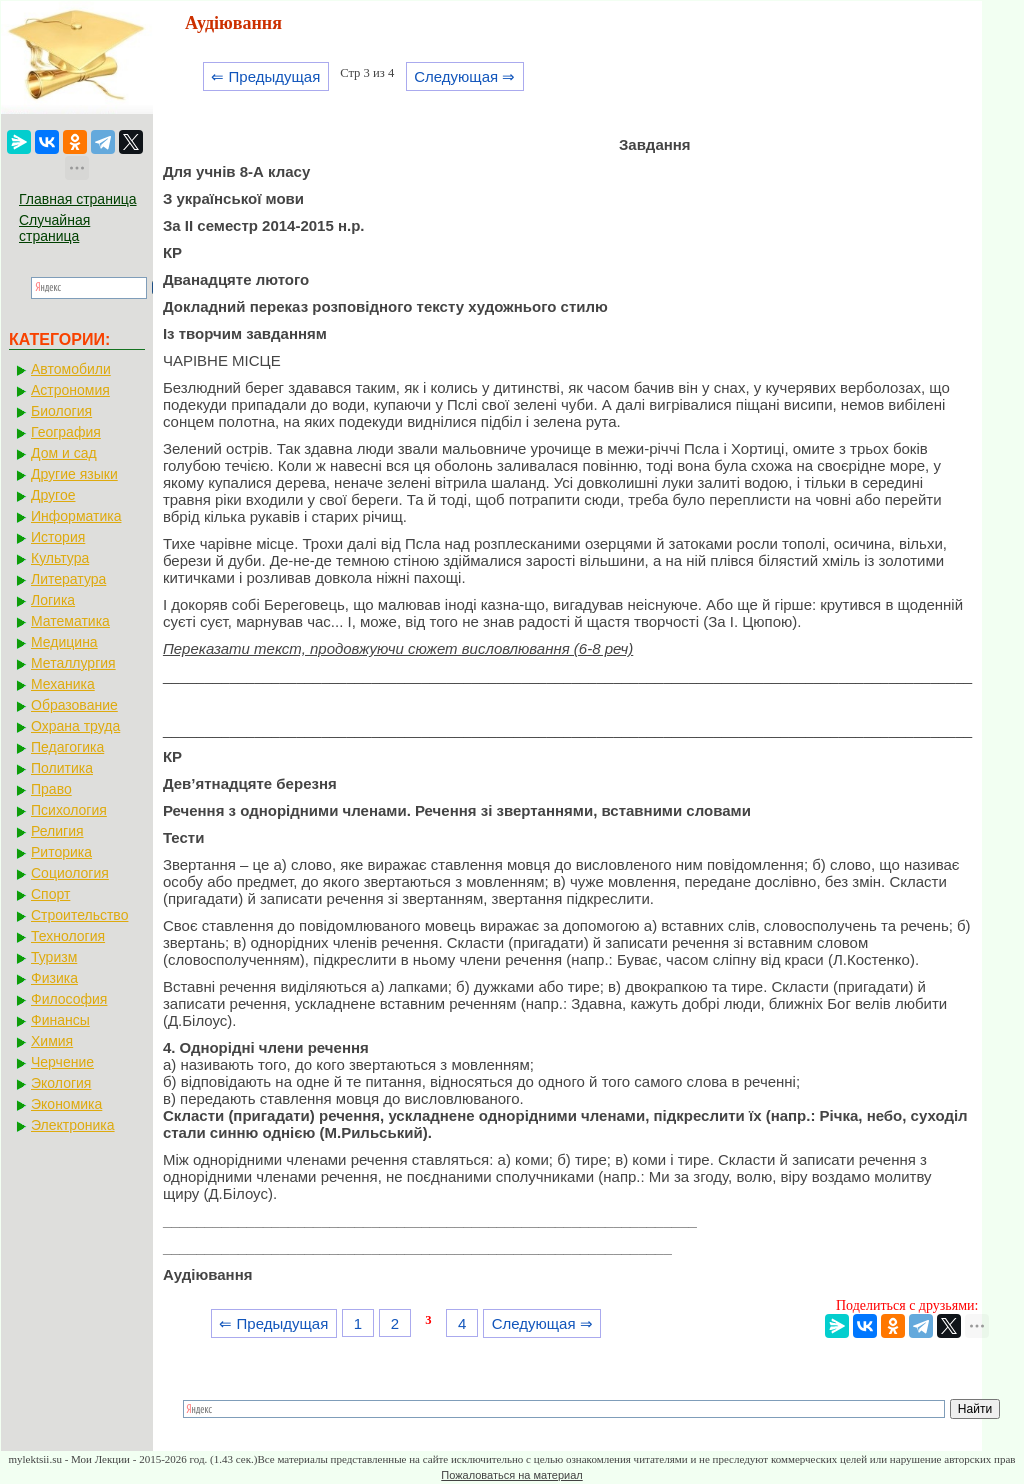 The width and height of the screenshot is (1024, 1484). I want to click on Астрономия, so click(70, 390).